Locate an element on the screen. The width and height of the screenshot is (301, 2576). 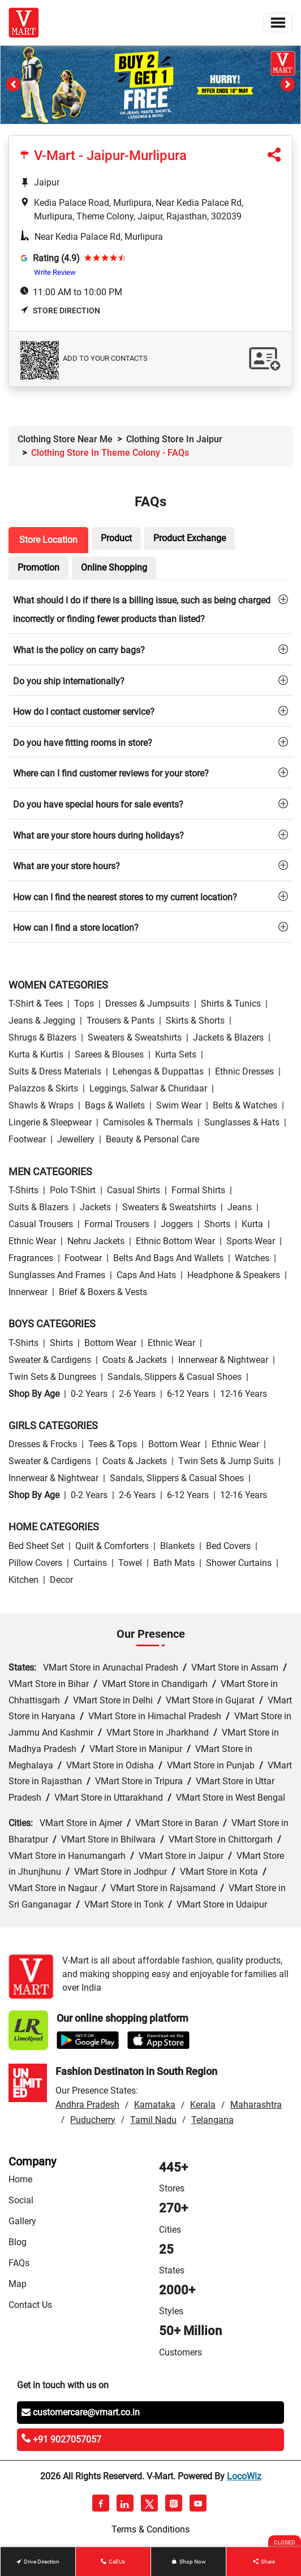
Shower Curtains is located at coordinates (239, 1562).